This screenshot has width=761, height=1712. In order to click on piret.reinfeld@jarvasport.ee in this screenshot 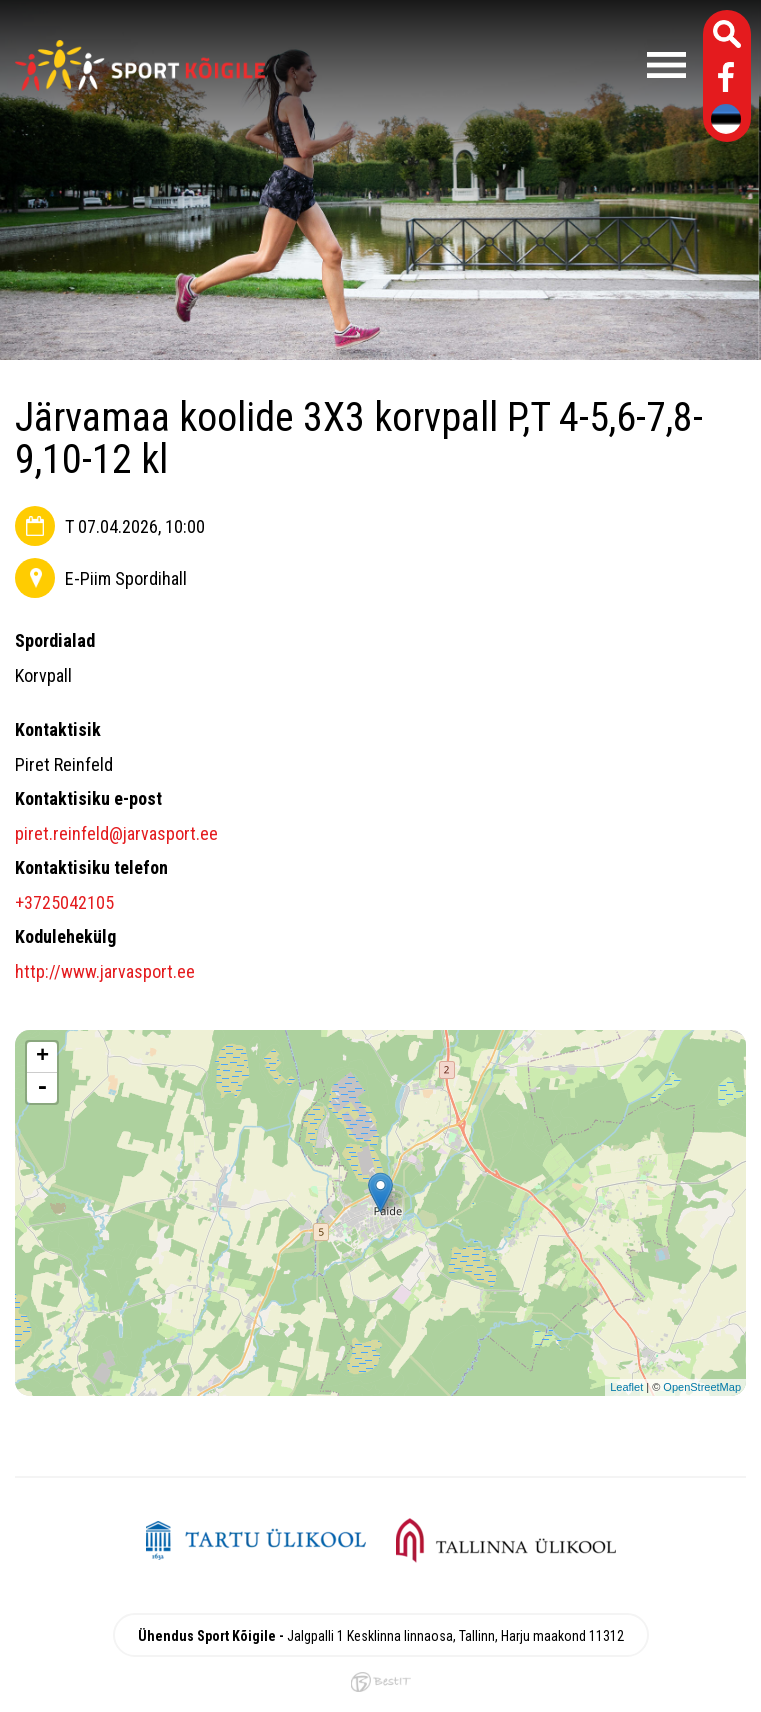, I will do `click(116, 833)`.